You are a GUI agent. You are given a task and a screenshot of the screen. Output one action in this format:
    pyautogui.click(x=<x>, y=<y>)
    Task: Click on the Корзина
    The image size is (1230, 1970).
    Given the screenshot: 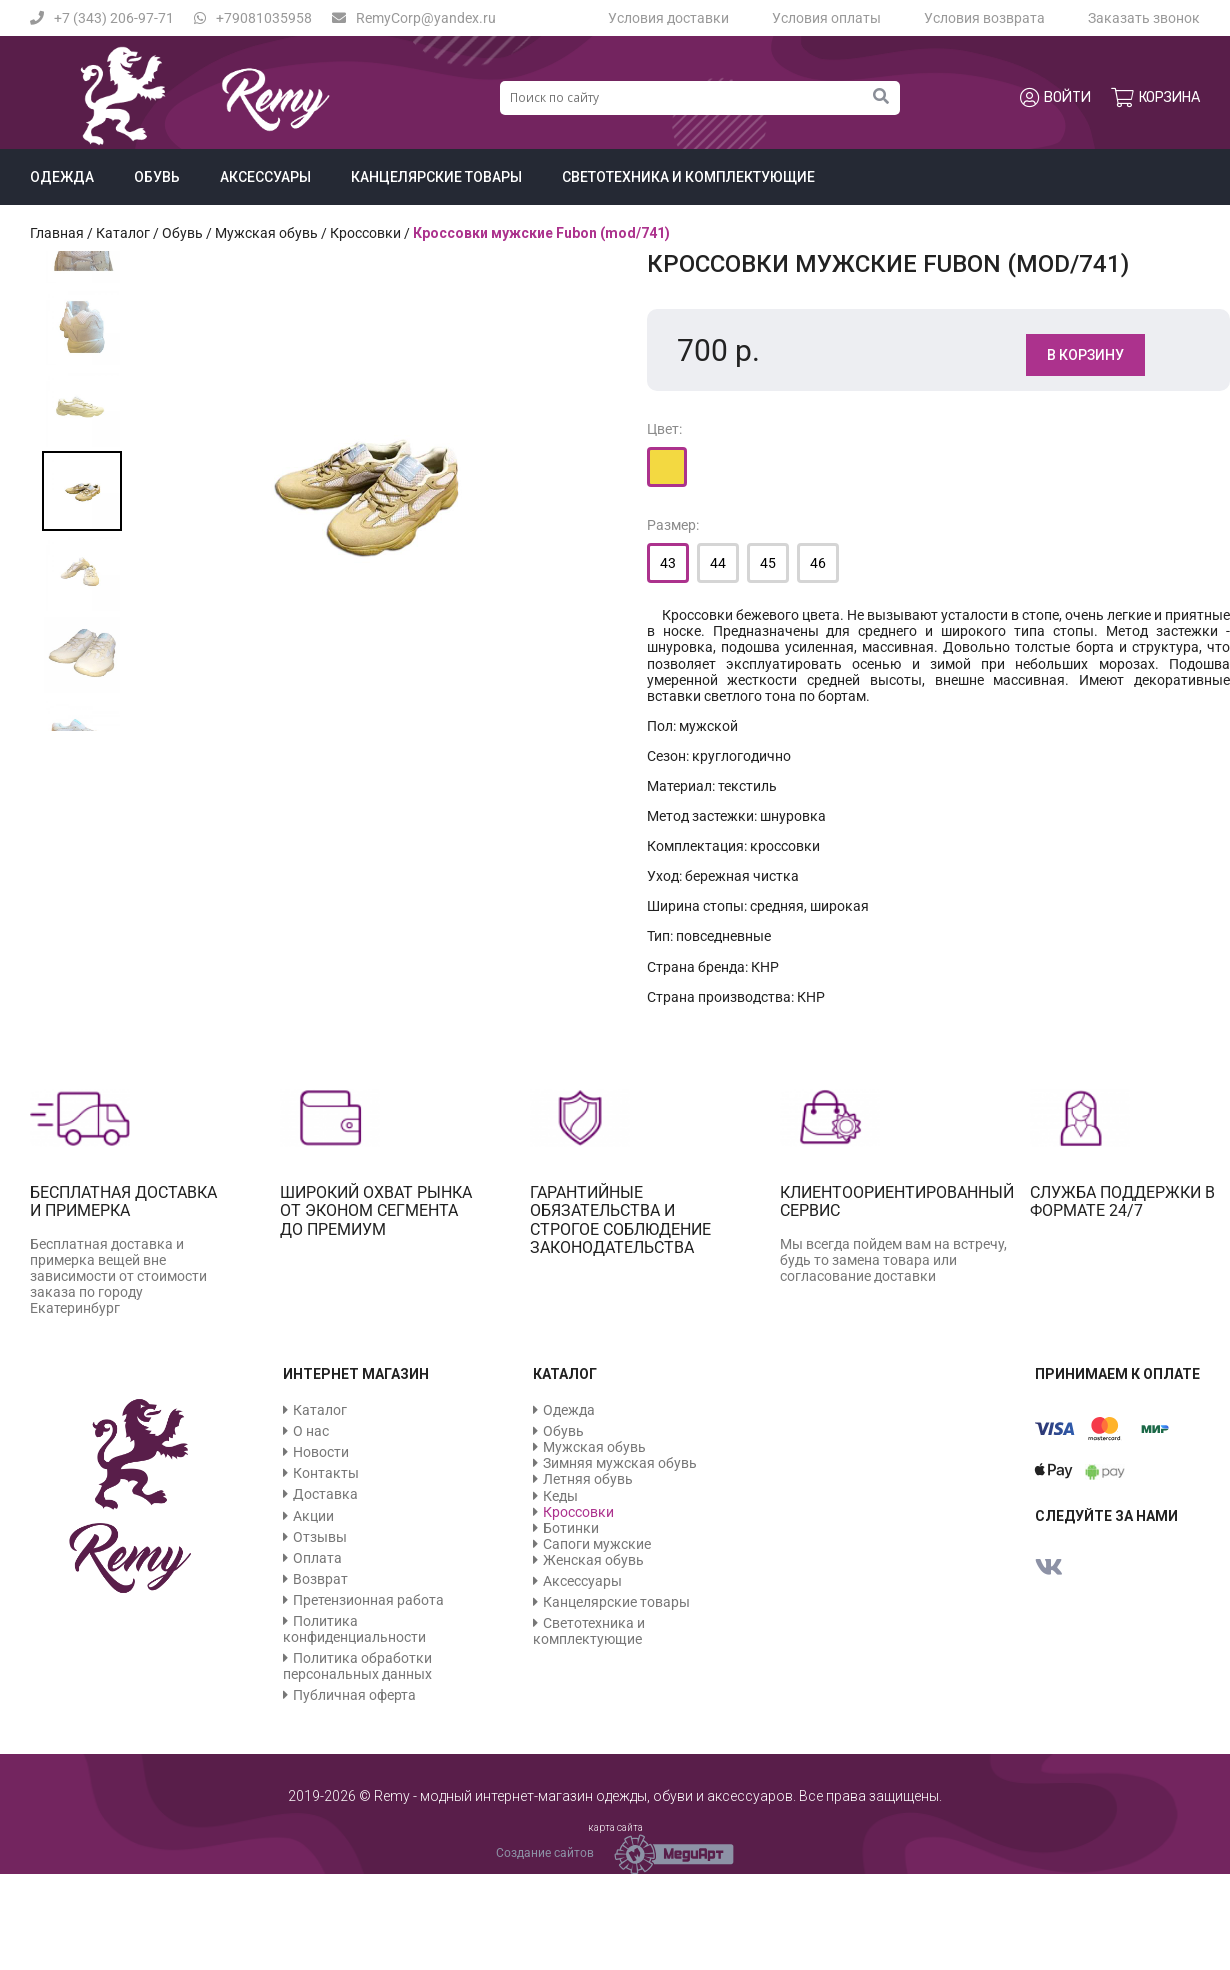 What is the action you would take?
    pyautogui.click(x=1155, y=98)
    